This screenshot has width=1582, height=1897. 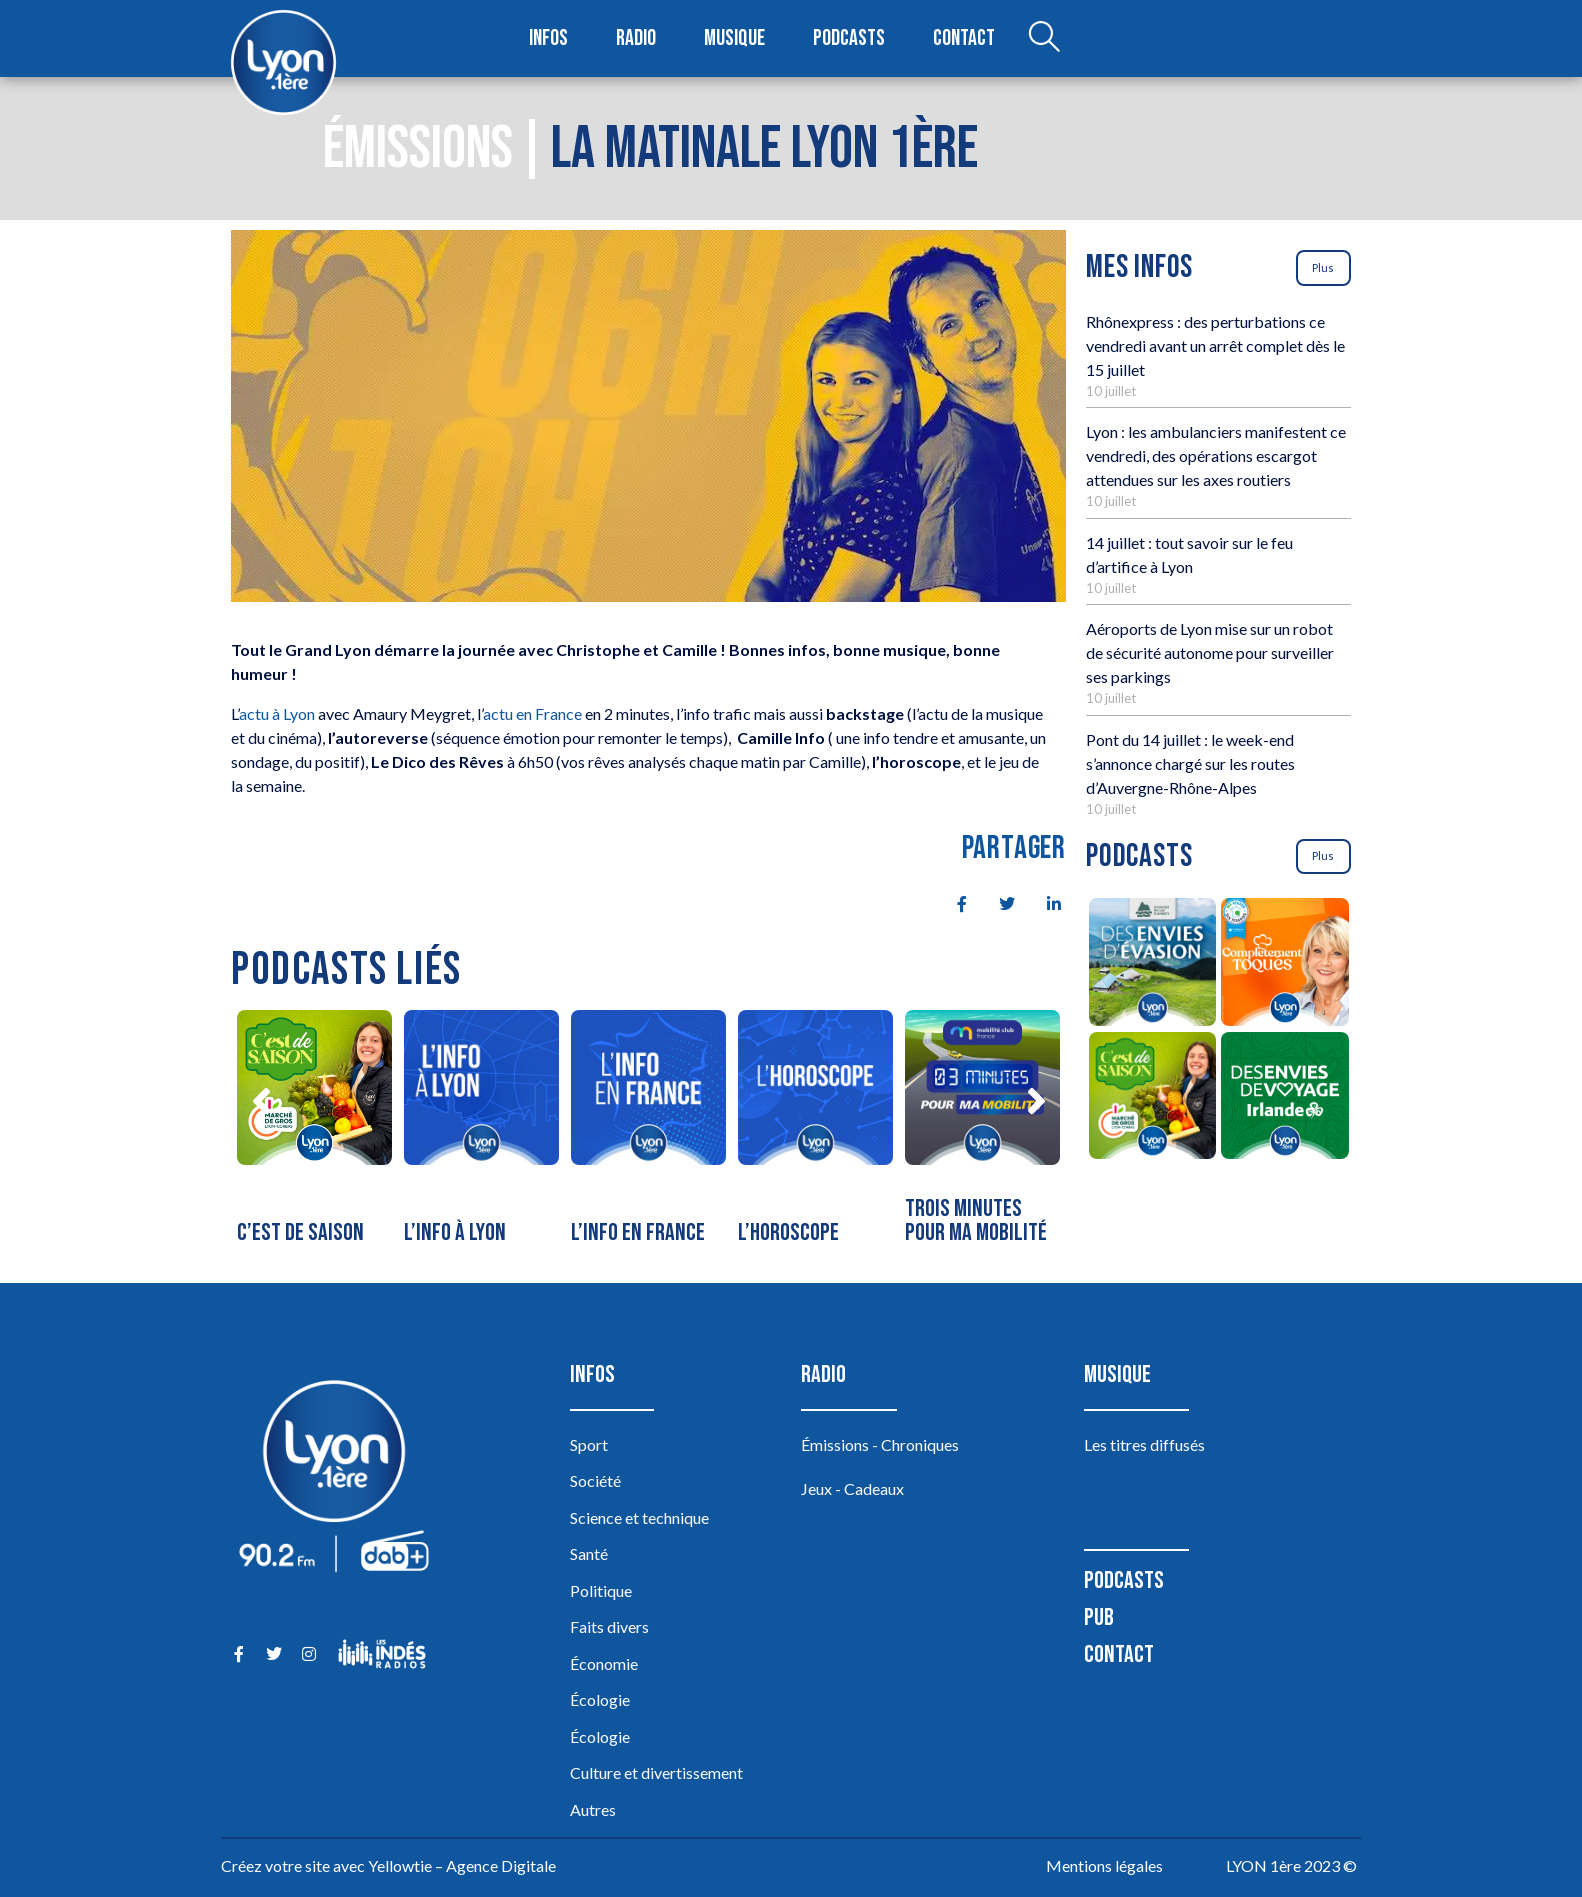 What do you see at coordinates (277, 713) in the screenshot?
I see `actu à Lyon` at bounding box center [277, 713].